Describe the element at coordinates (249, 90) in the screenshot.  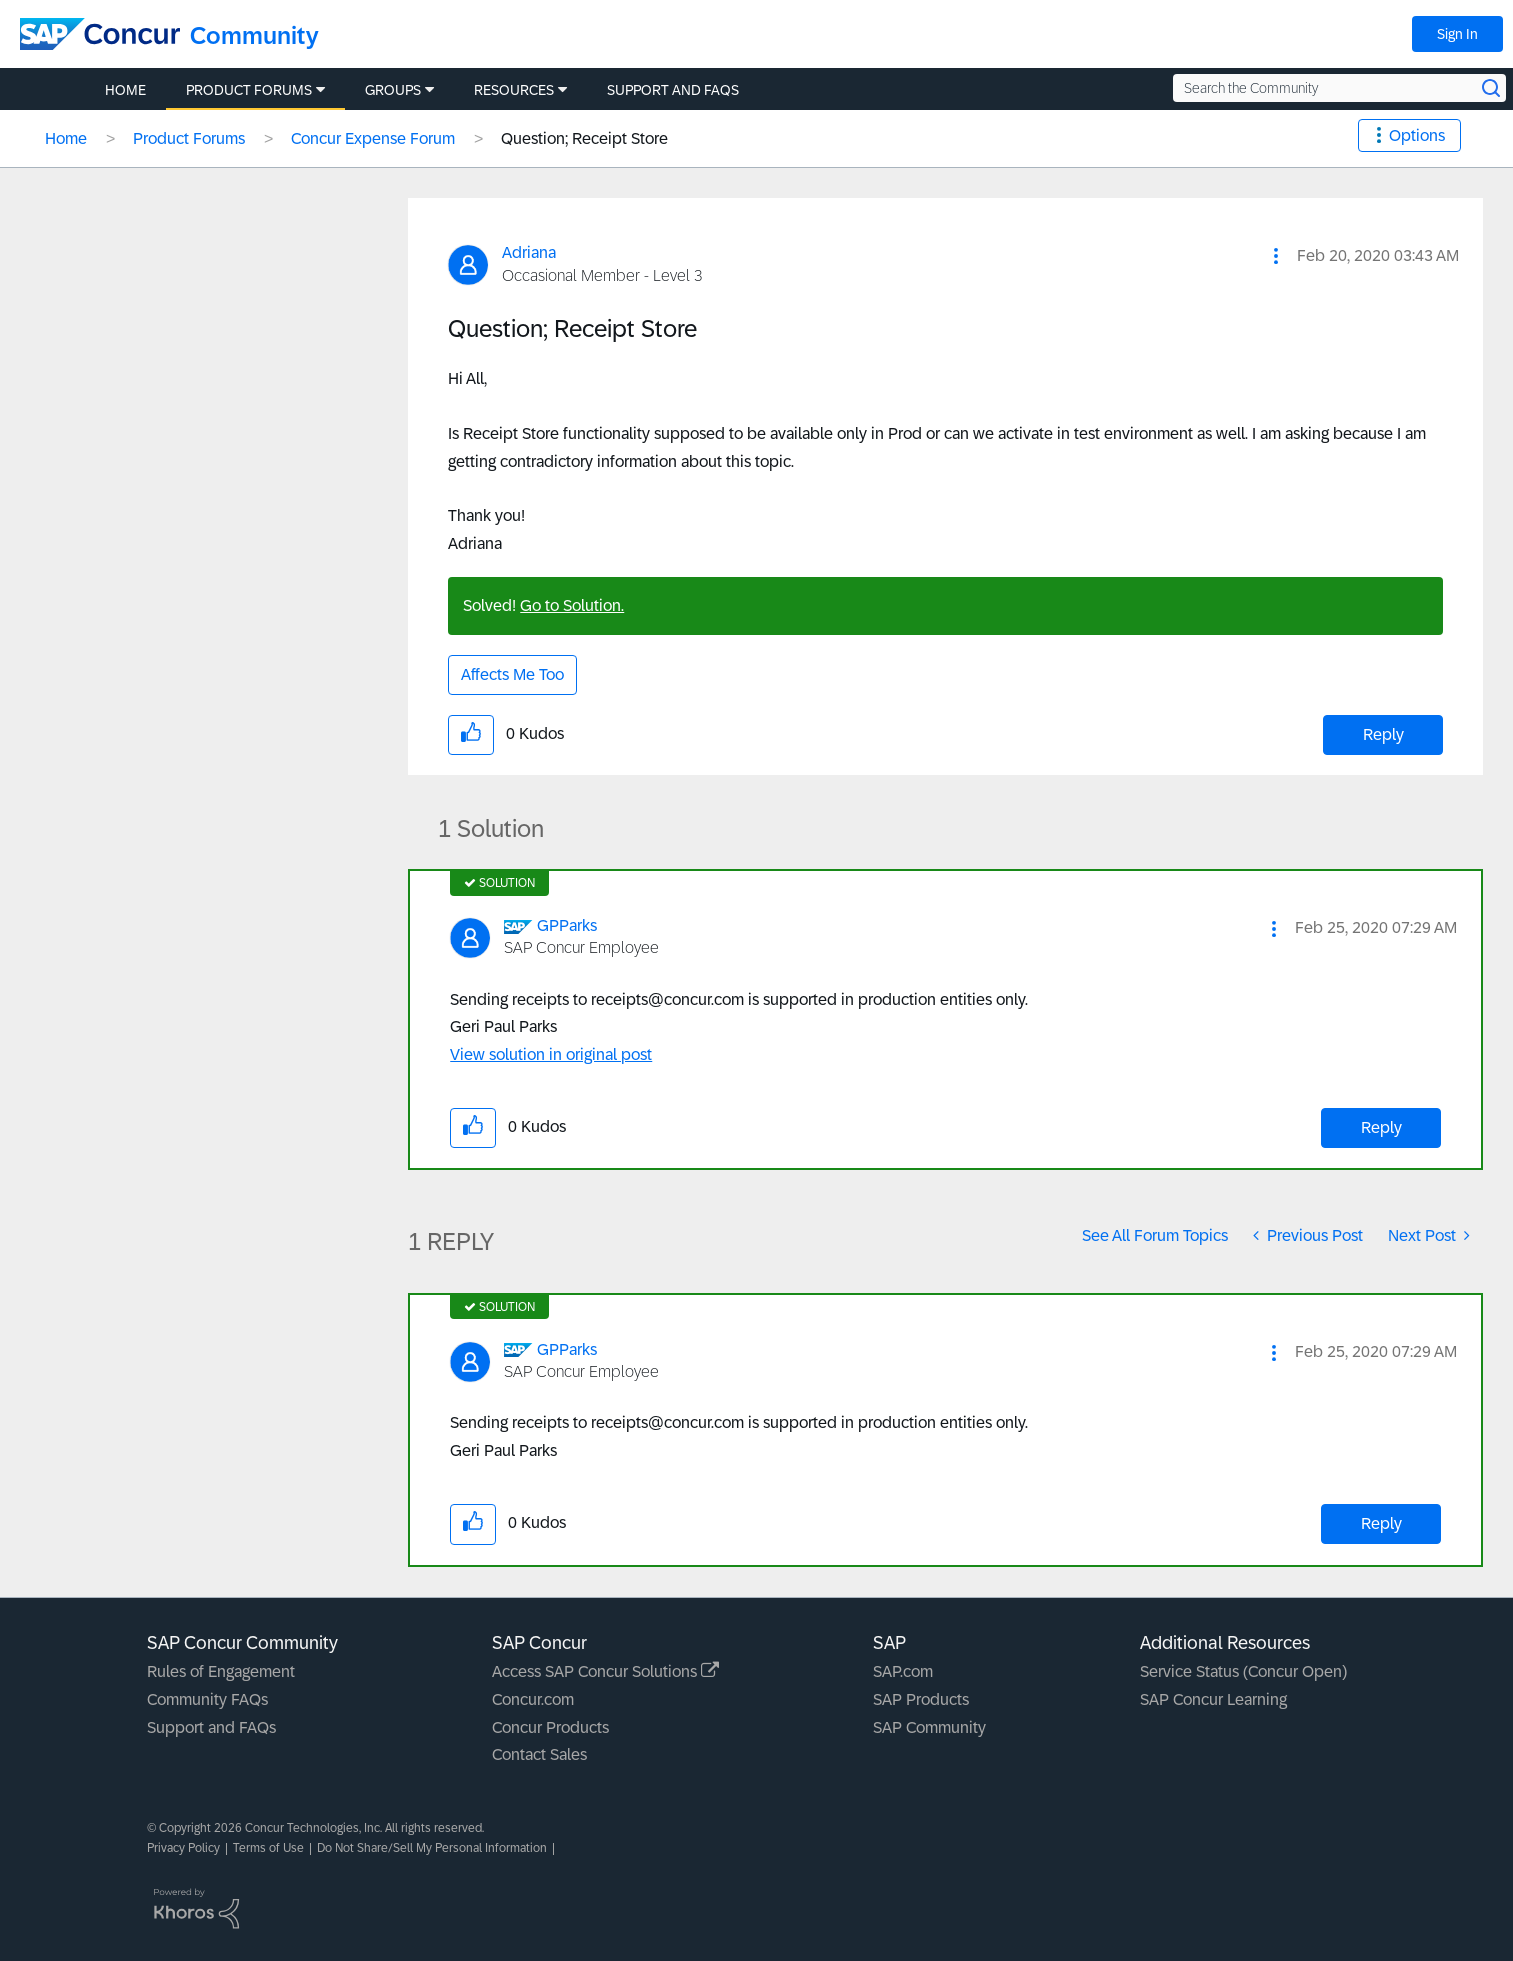
I see `Product Forums [menuitem]` at that location.